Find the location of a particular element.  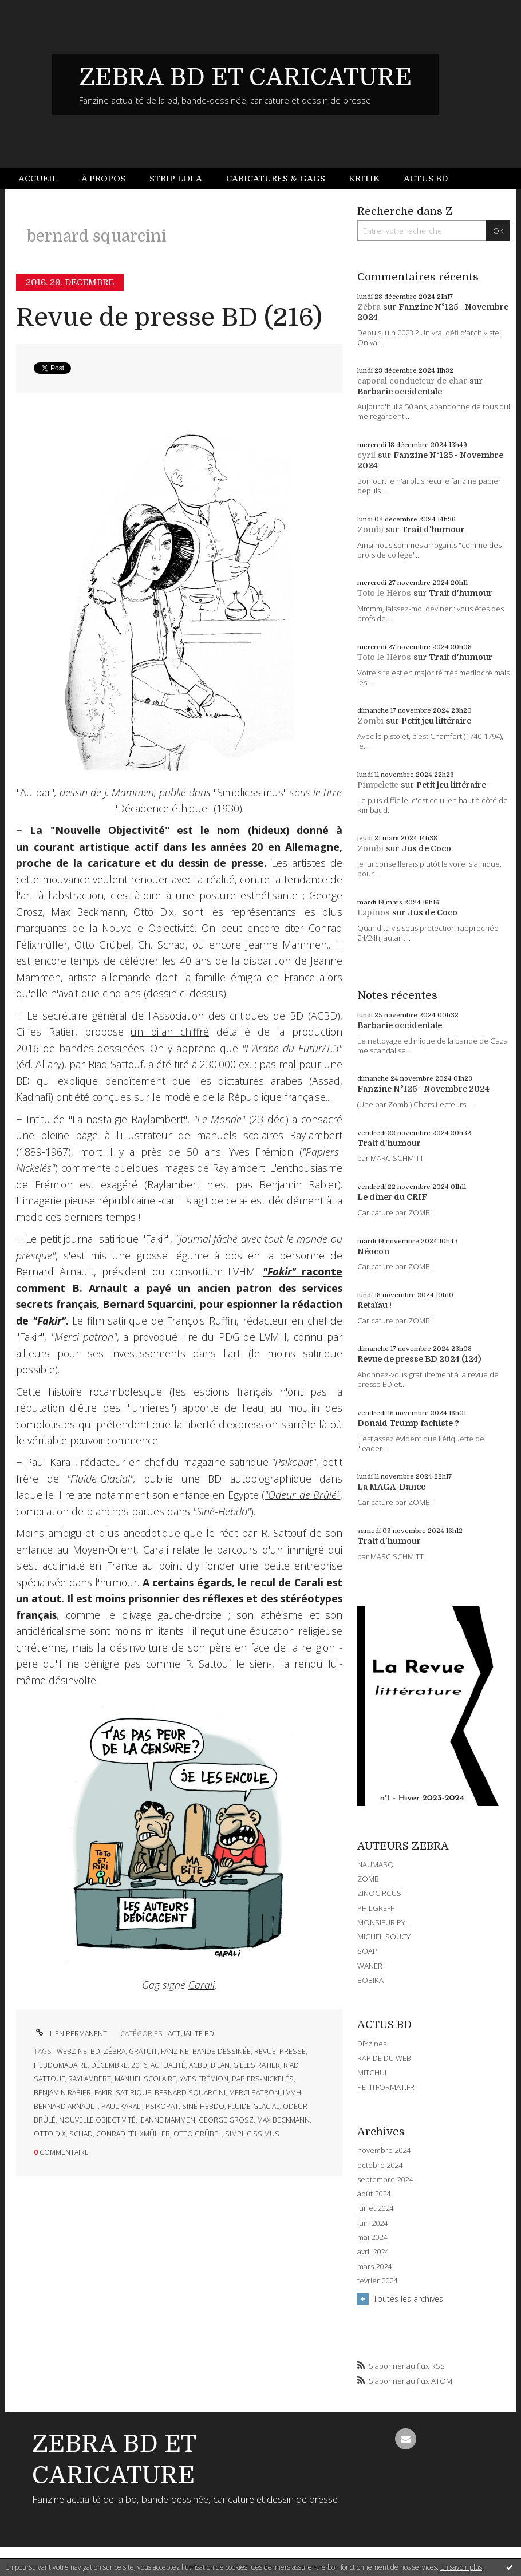

juillet 2024 is located at coordinates (375, 2208).